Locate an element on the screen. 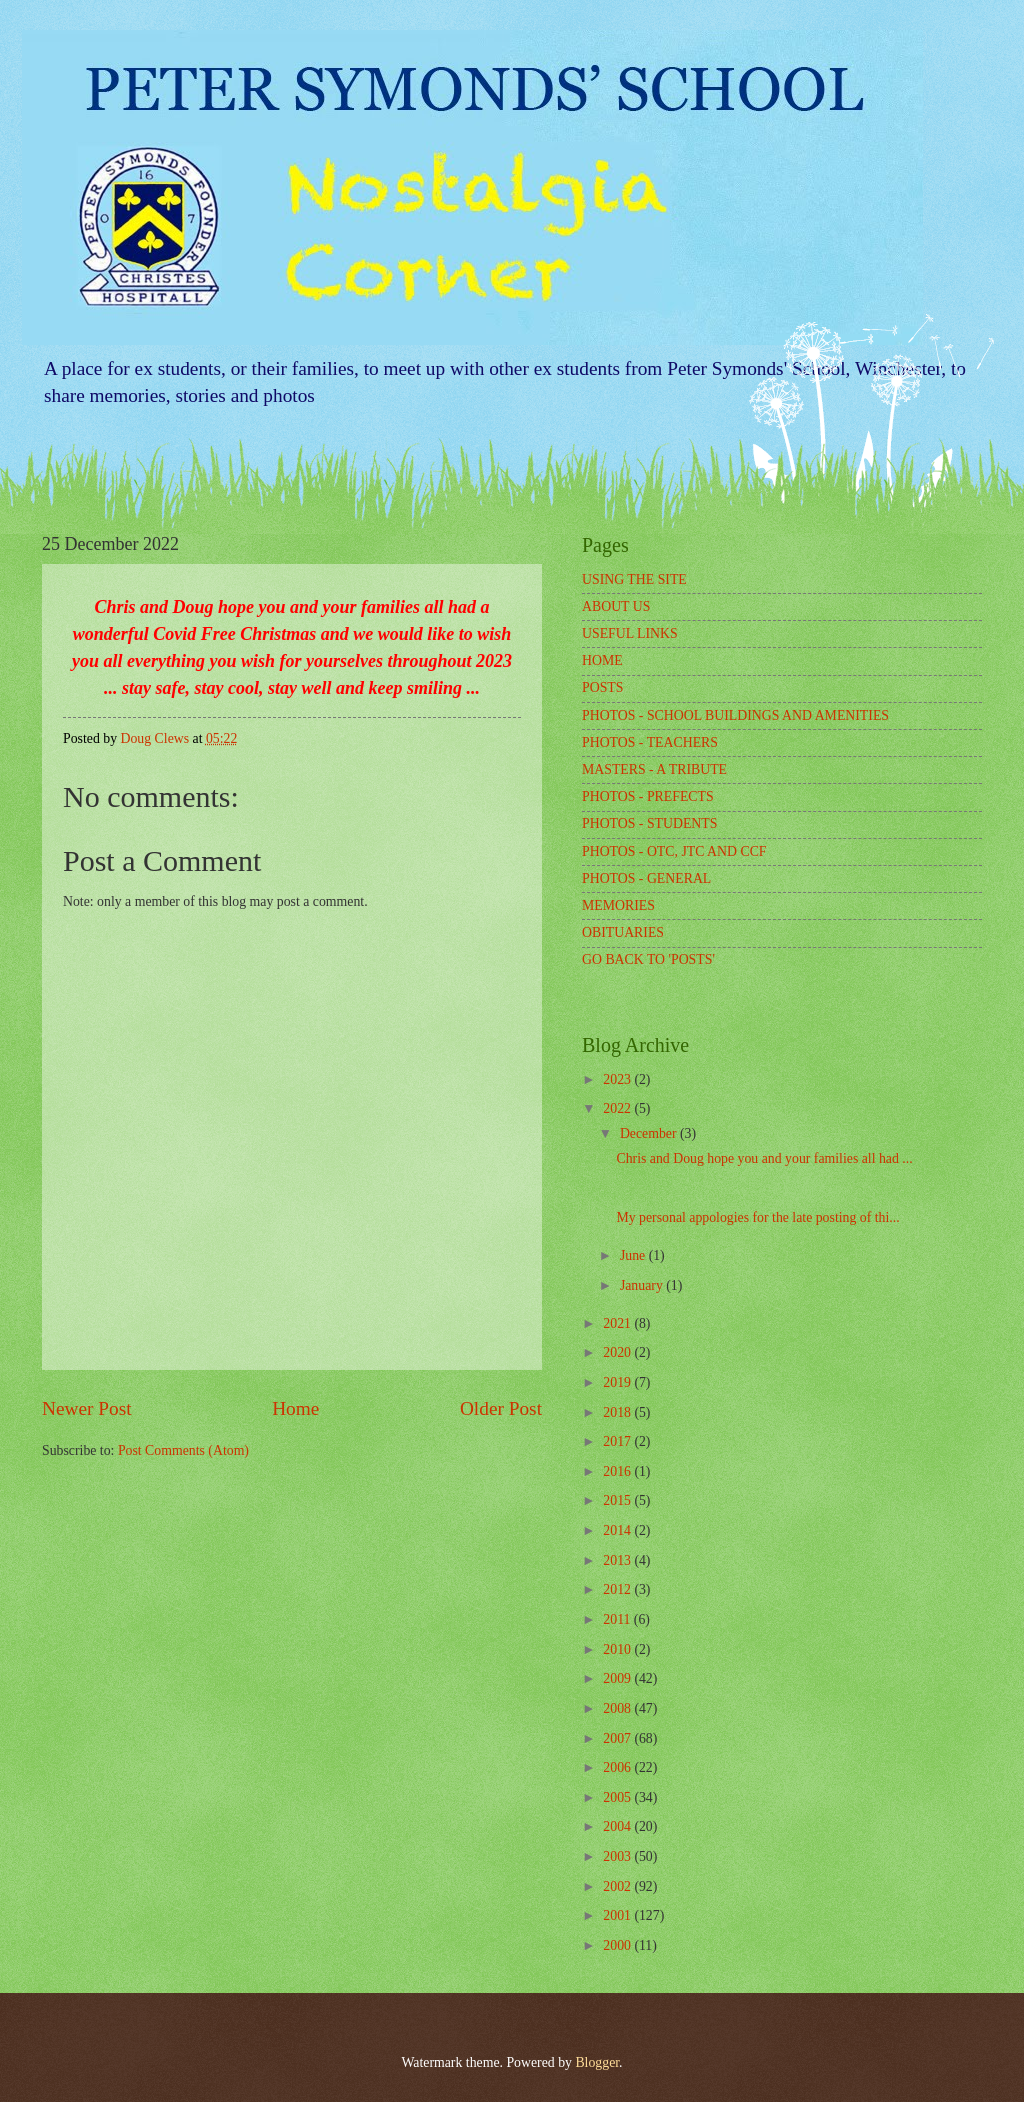  June is located at coordinates (634, 1255).